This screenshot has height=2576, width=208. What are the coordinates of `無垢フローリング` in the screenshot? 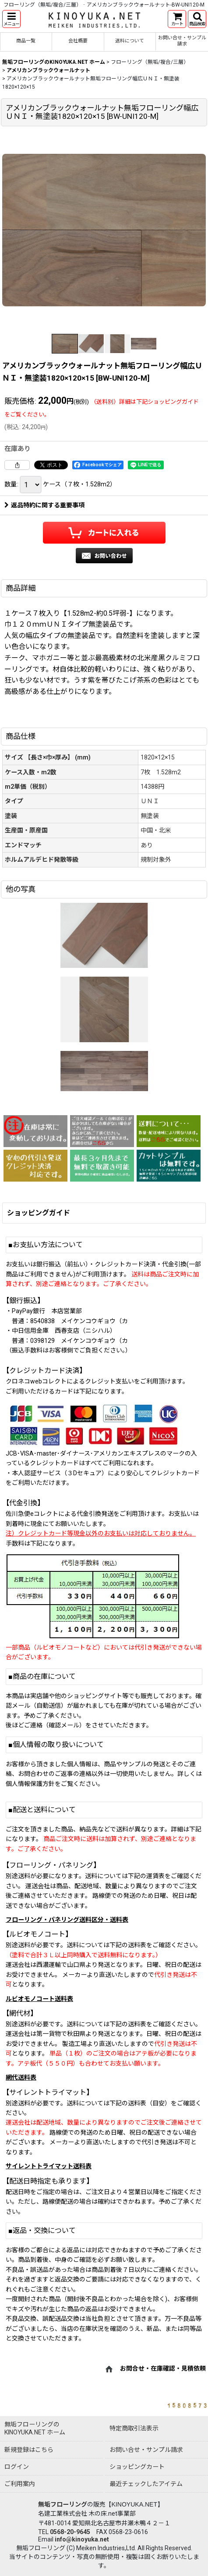 It's located at (62, 2504).